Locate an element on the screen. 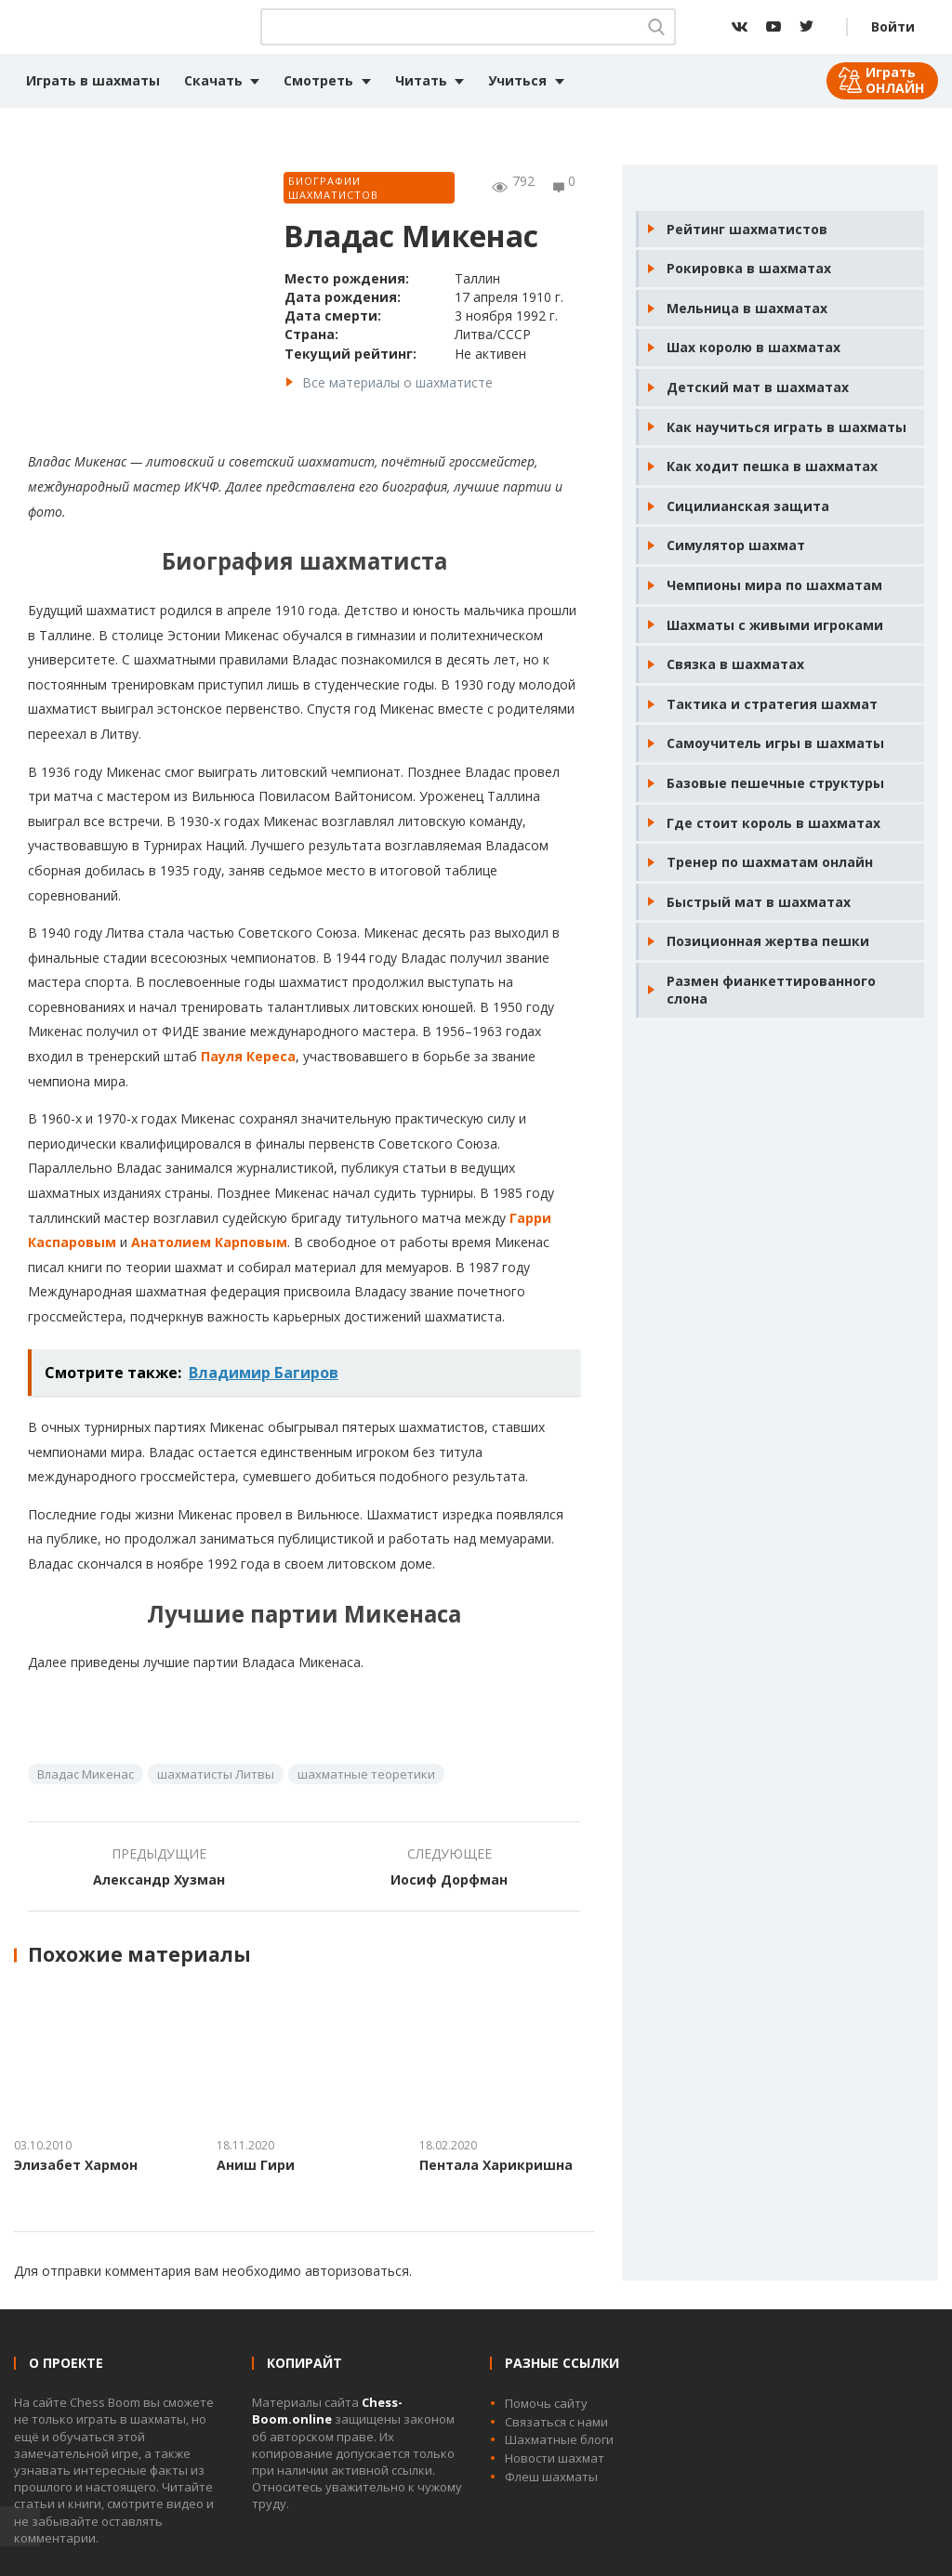 The width and height of the screenshot is (952, 2576). Смотреть is located at coordinates (318, 80).